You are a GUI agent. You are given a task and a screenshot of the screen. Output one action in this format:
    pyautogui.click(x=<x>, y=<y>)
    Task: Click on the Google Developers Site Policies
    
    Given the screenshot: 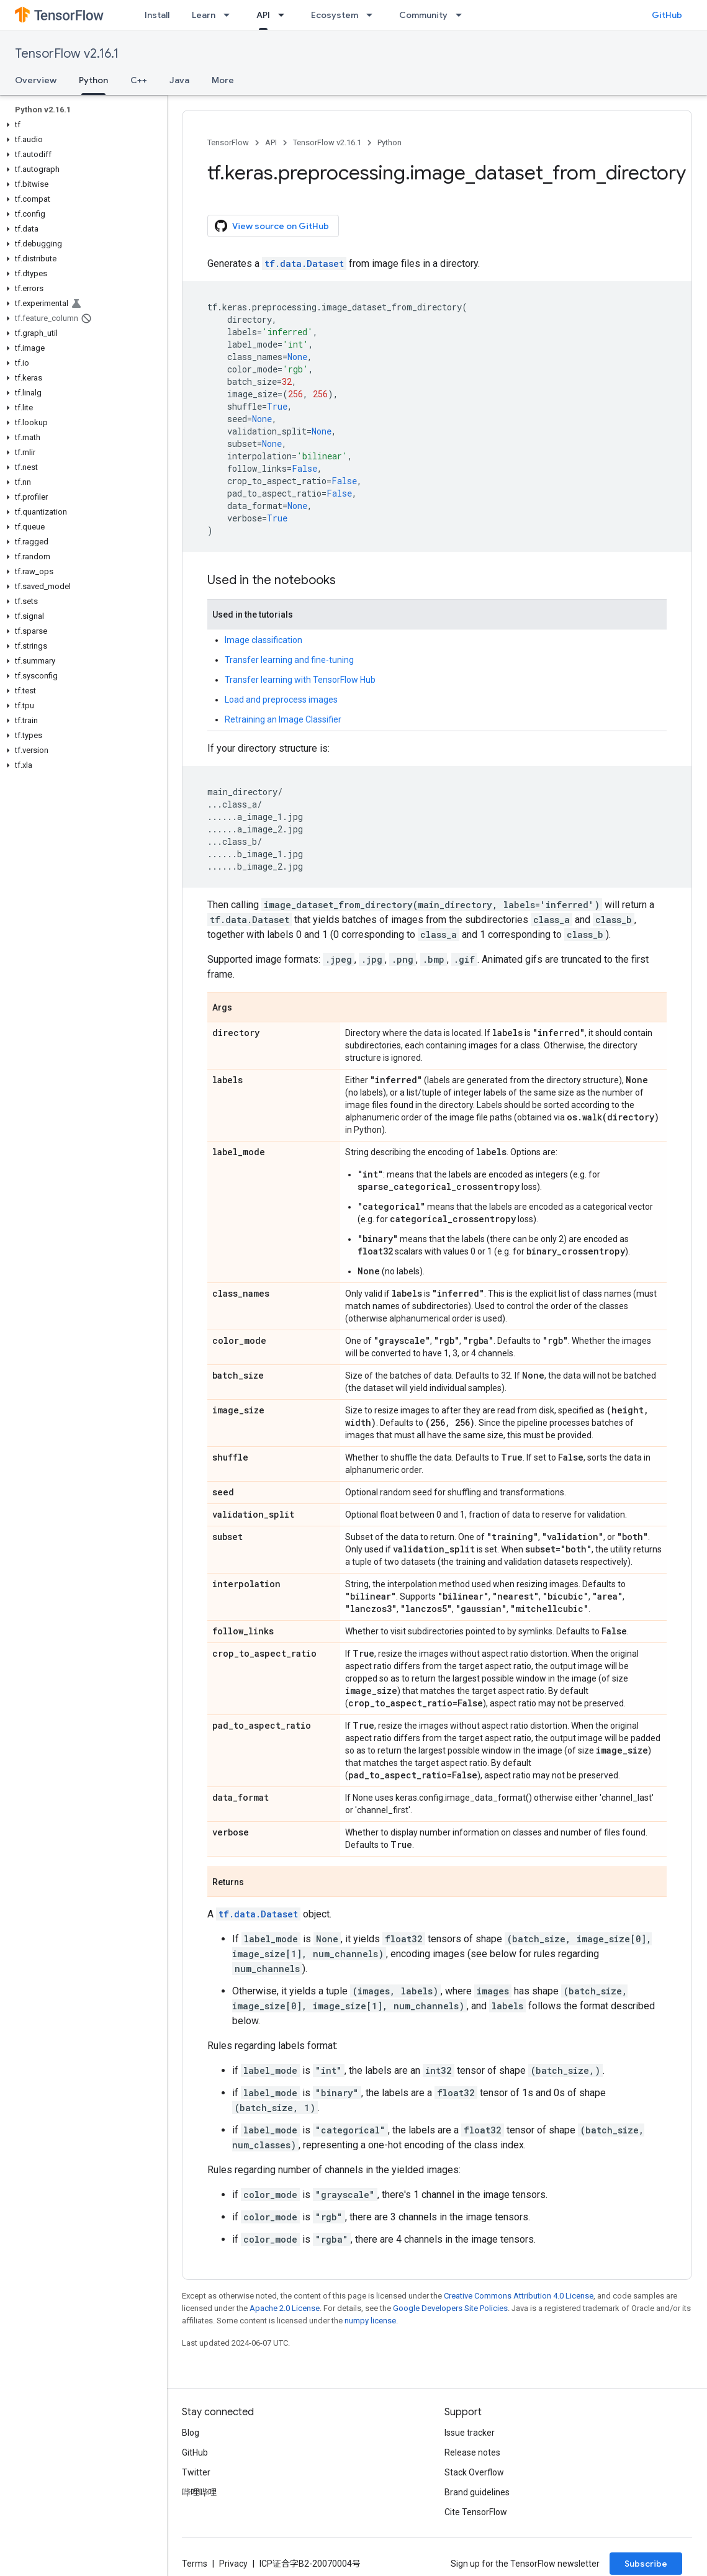 What is the action you would take?
    pyautogui.click(x=450, y=2308)
    